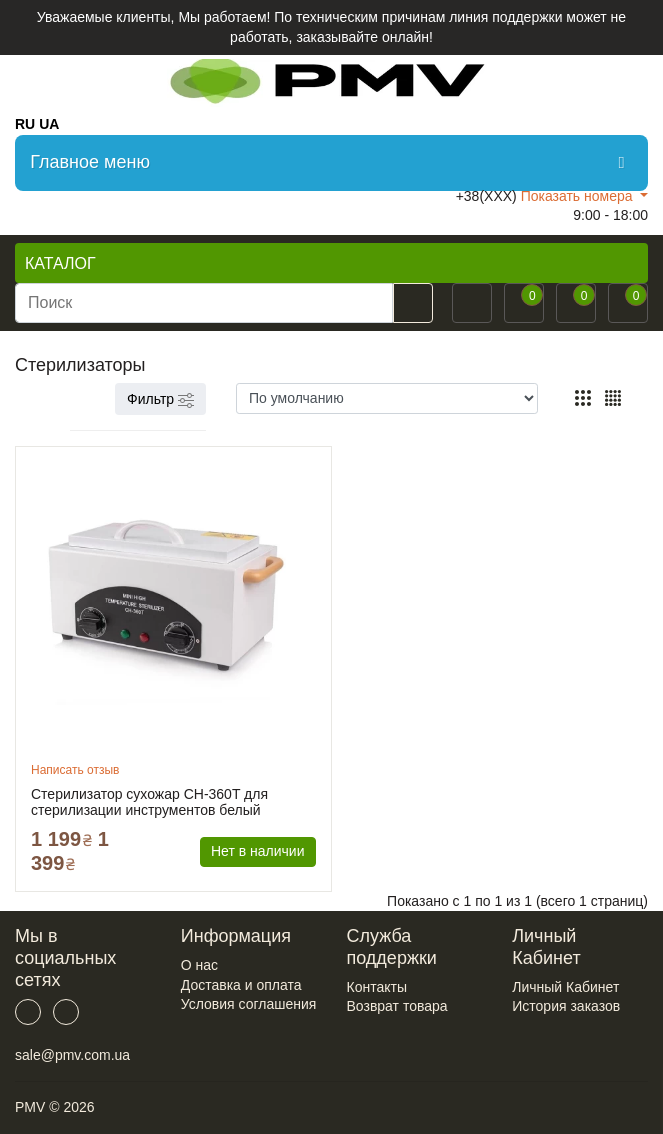 Image resolution: width=663 pixels, height=1134 pixels. Describe the element at coordinates (241, 985) in the screenshot. I see `Доставка и оплата` at that location.